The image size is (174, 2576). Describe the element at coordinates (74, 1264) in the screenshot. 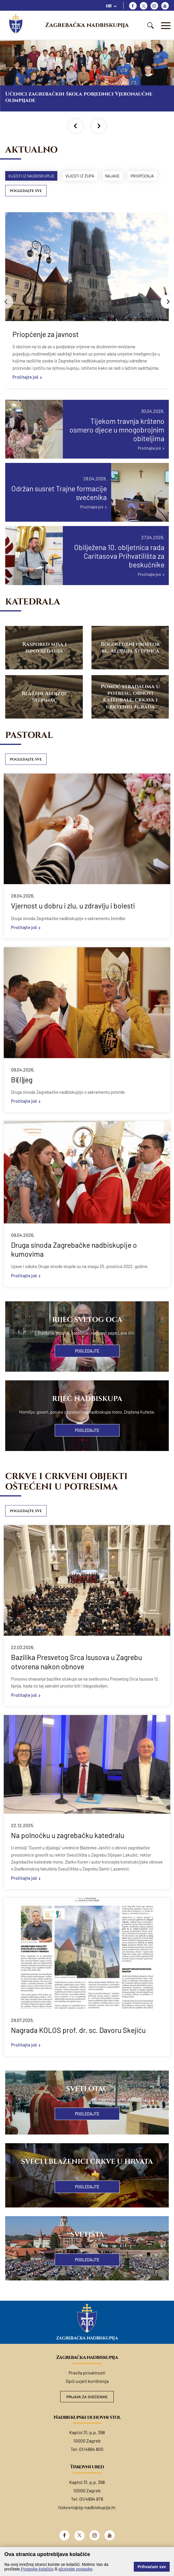

I see `Druga sinoda Zagrebačke nadbiskupije o kumovima` at that location.